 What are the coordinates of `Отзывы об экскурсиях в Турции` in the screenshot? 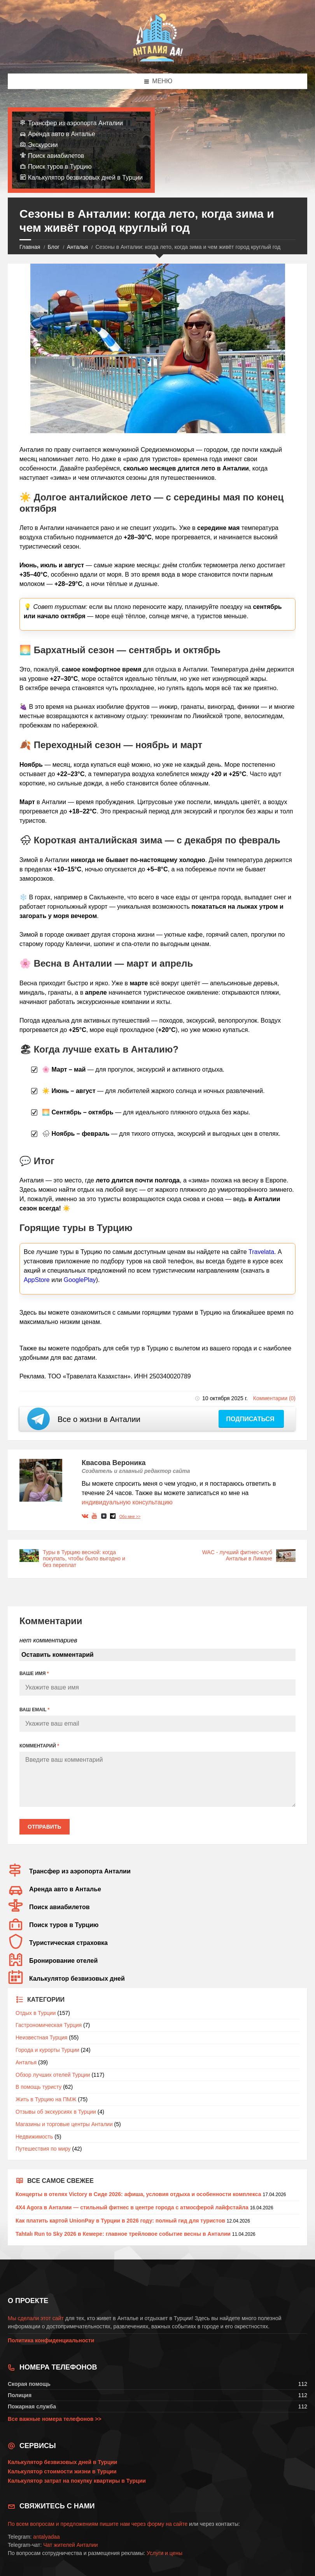 It's located at (56, 2112).